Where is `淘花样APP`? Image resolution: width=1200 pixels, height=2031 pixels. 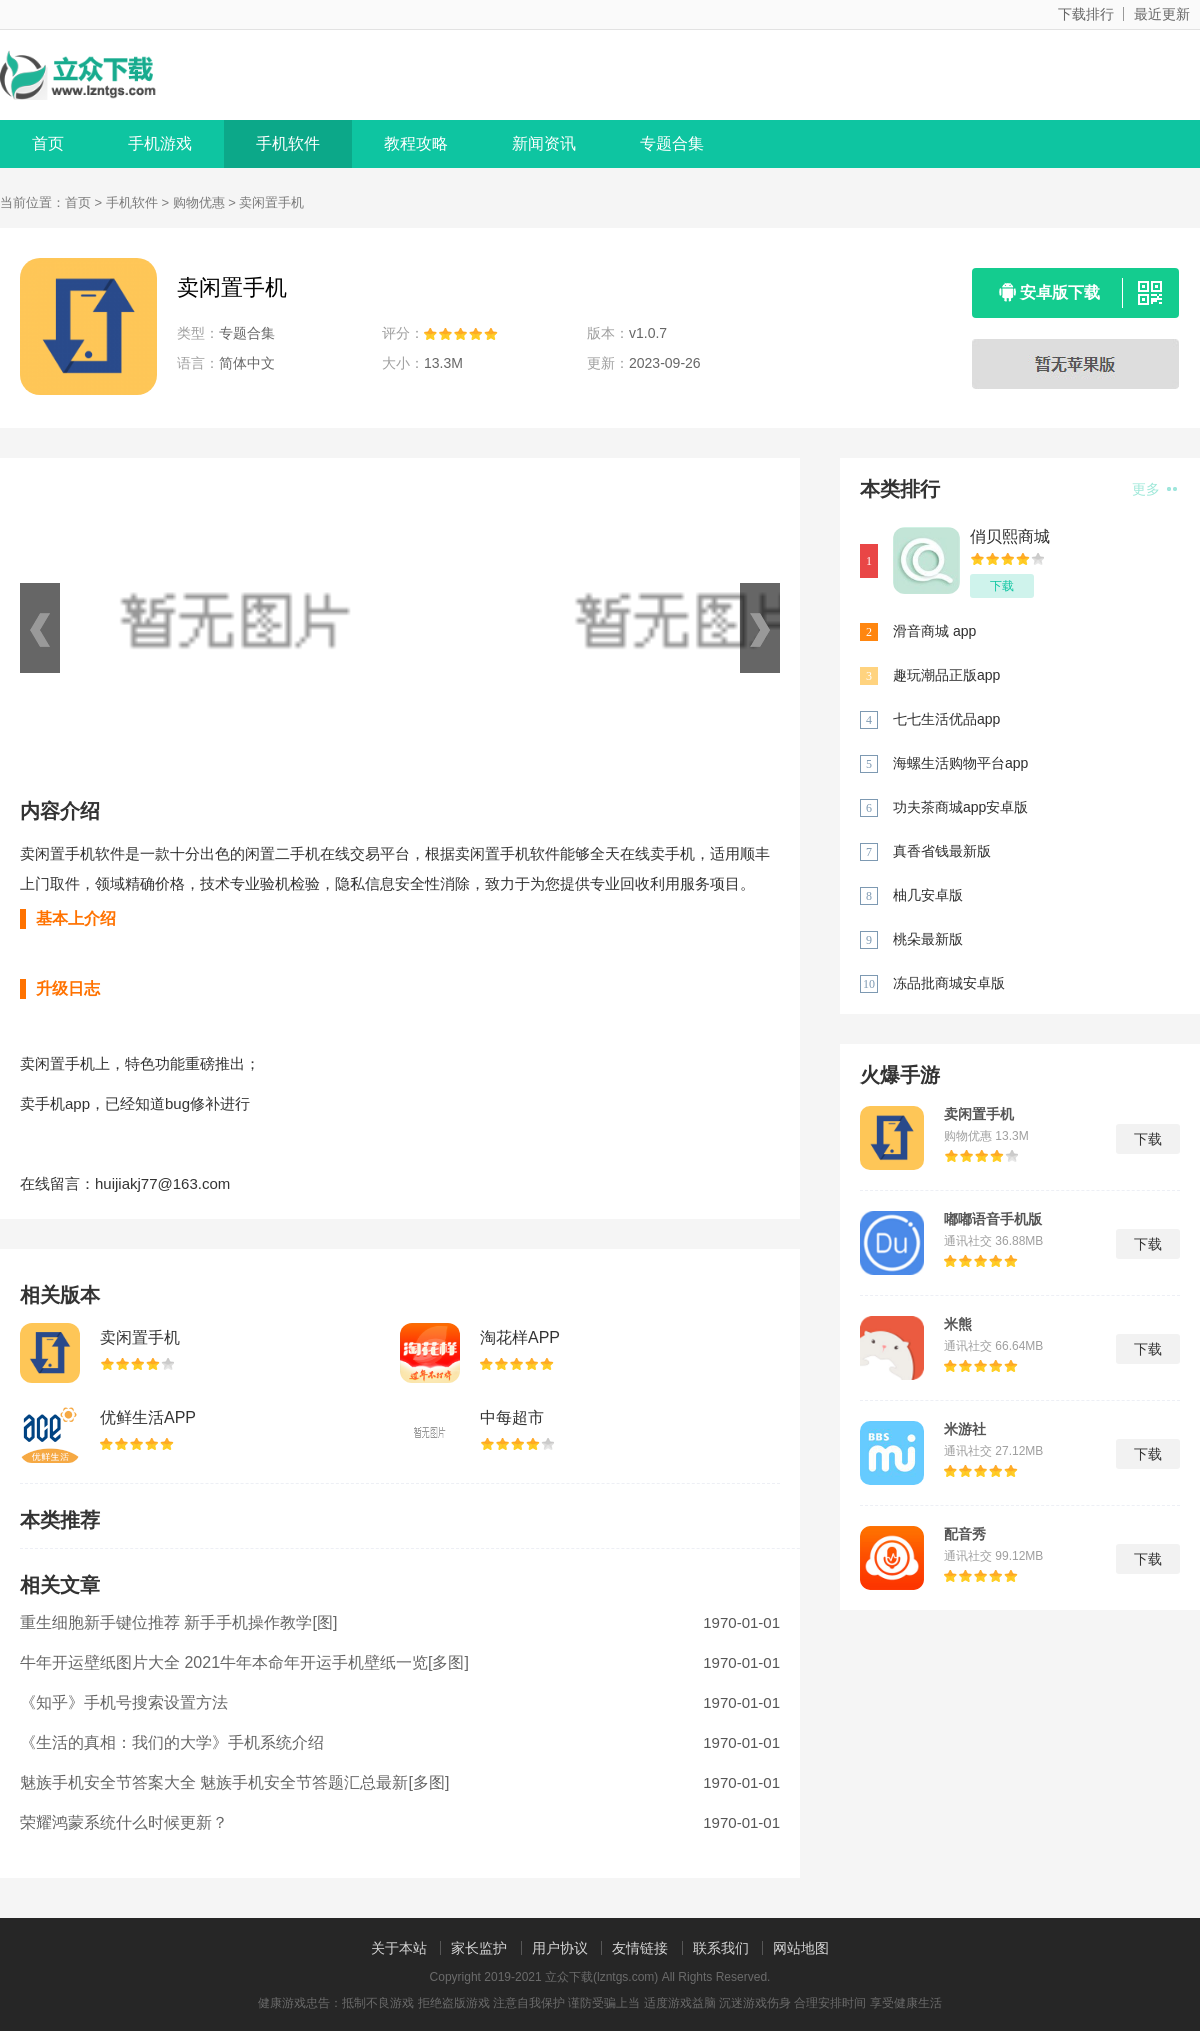 淘花样APP is located at coordinates (520, 1337).